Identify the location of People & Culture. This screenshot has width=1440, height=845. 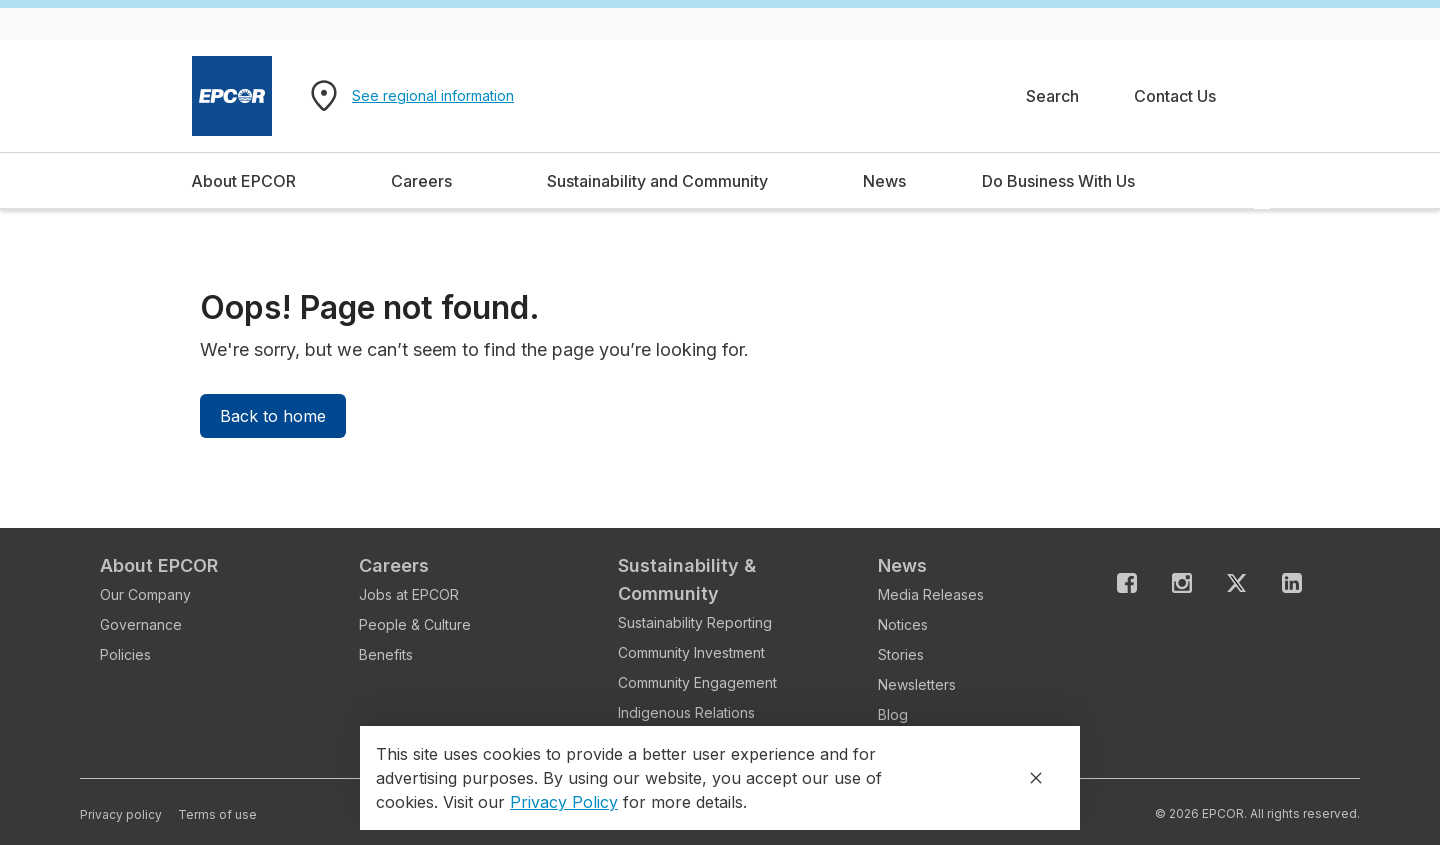
(415, 624).